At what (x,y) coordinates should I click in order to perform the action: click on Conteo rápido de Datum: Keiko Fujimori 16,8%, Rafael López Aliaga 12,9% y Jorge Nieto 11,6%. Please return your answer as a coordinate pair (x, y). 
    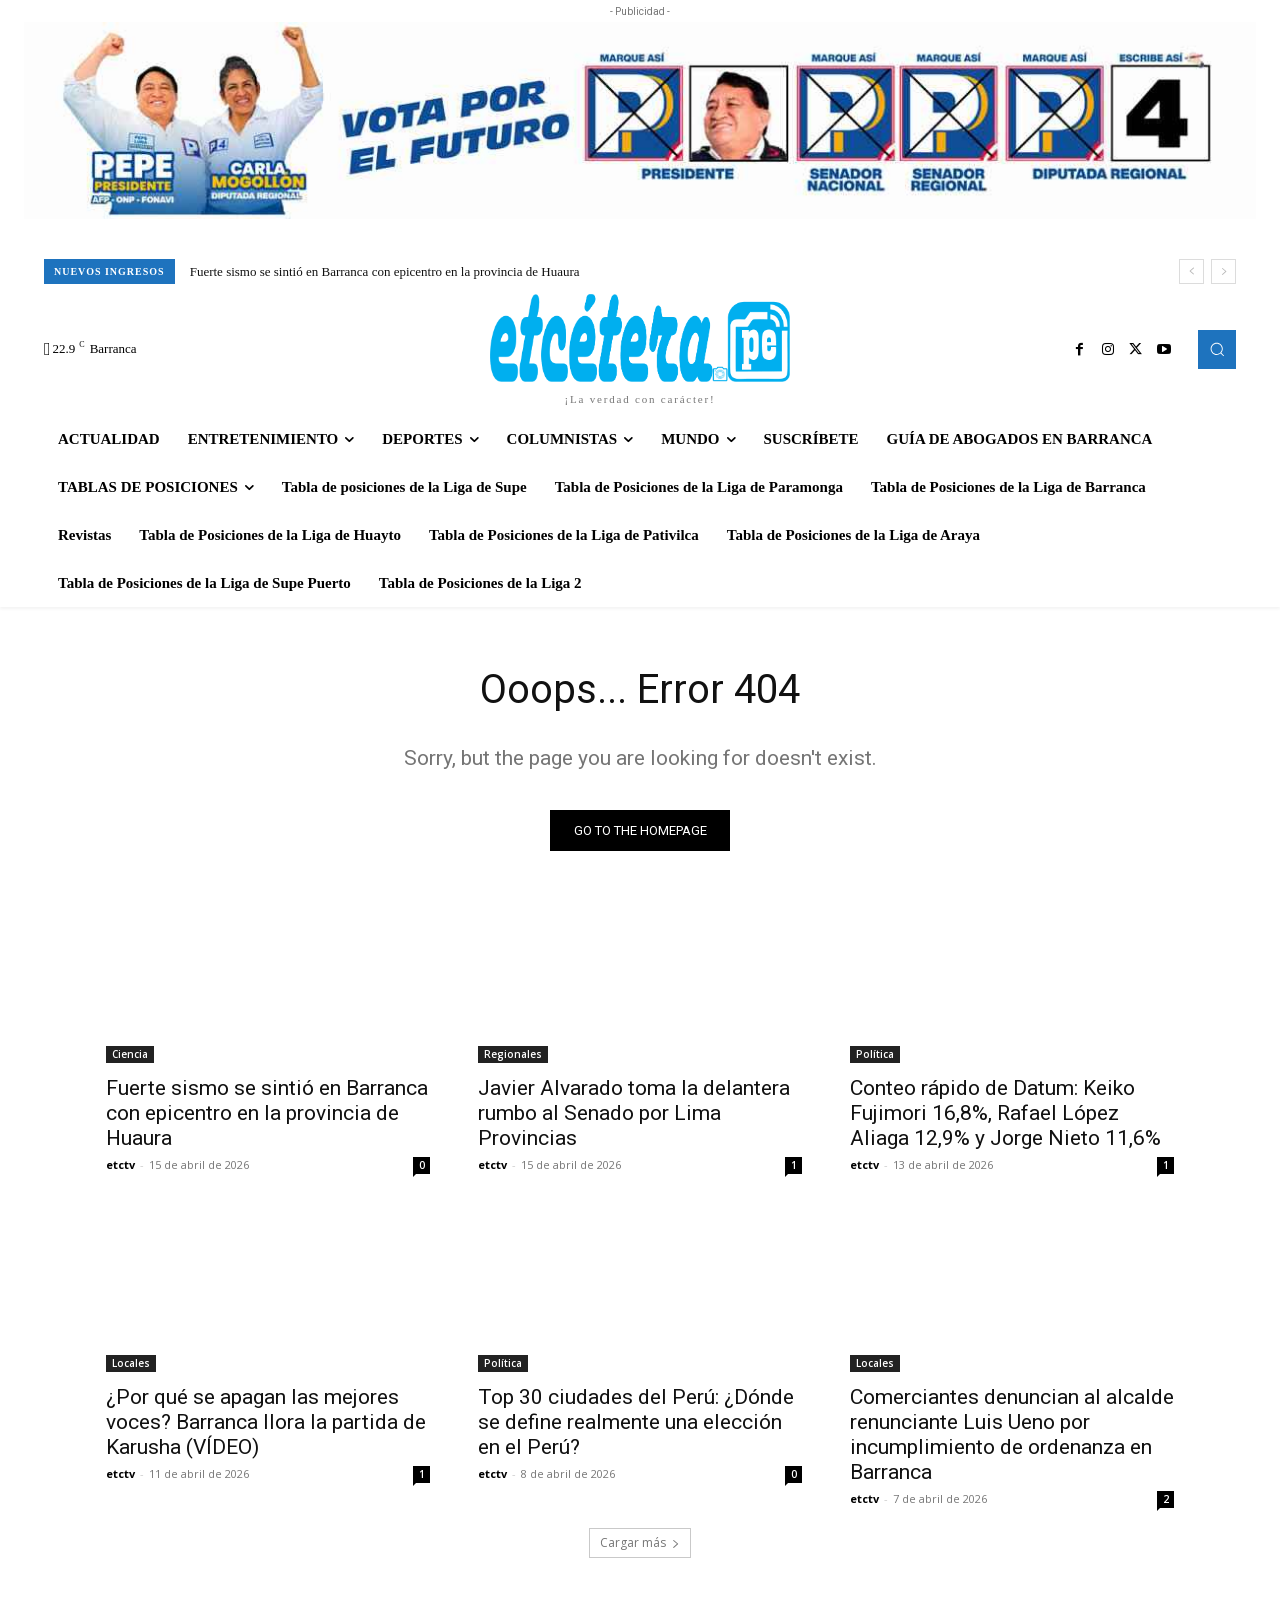
    Looking at the image, I should click on (1005, 1113).